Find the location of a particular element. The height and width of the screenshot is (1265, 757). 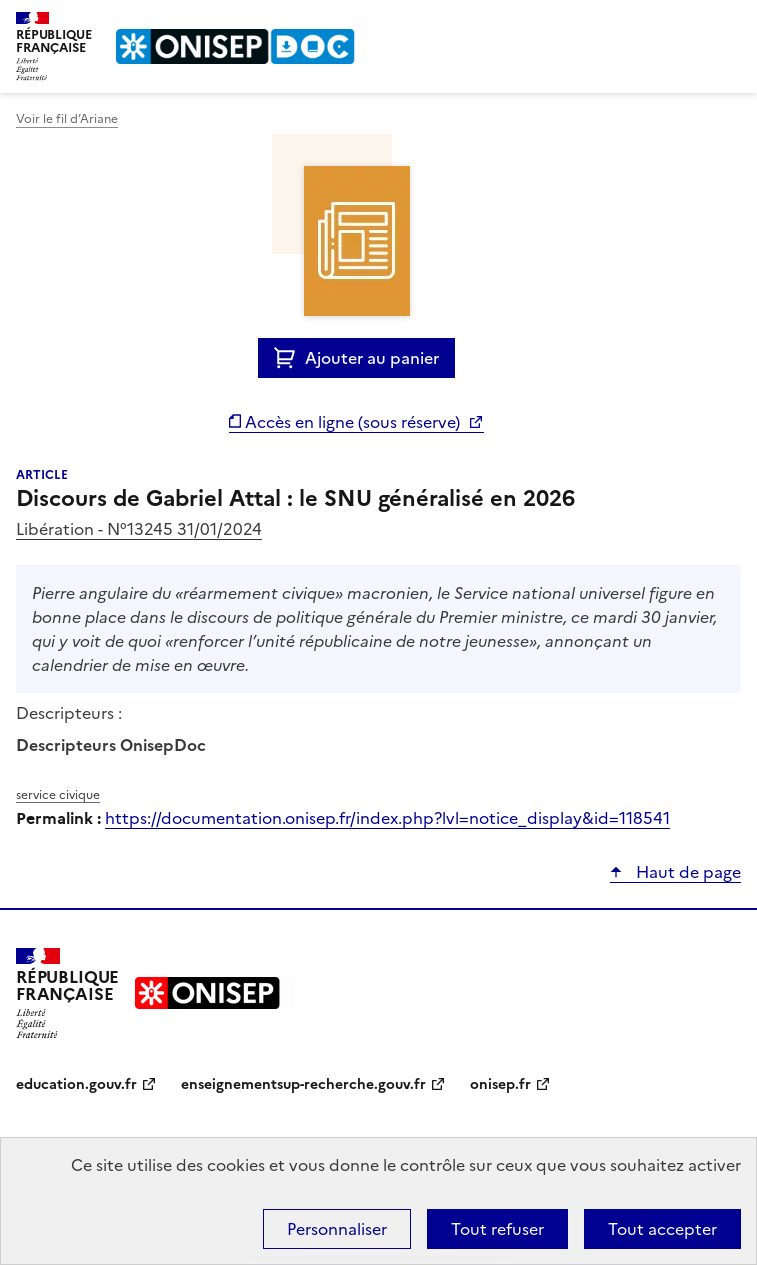

https://documentation.onisep.fr/index.php?lvl=notice_display&id=118541 is located at coordinates (387, 818).